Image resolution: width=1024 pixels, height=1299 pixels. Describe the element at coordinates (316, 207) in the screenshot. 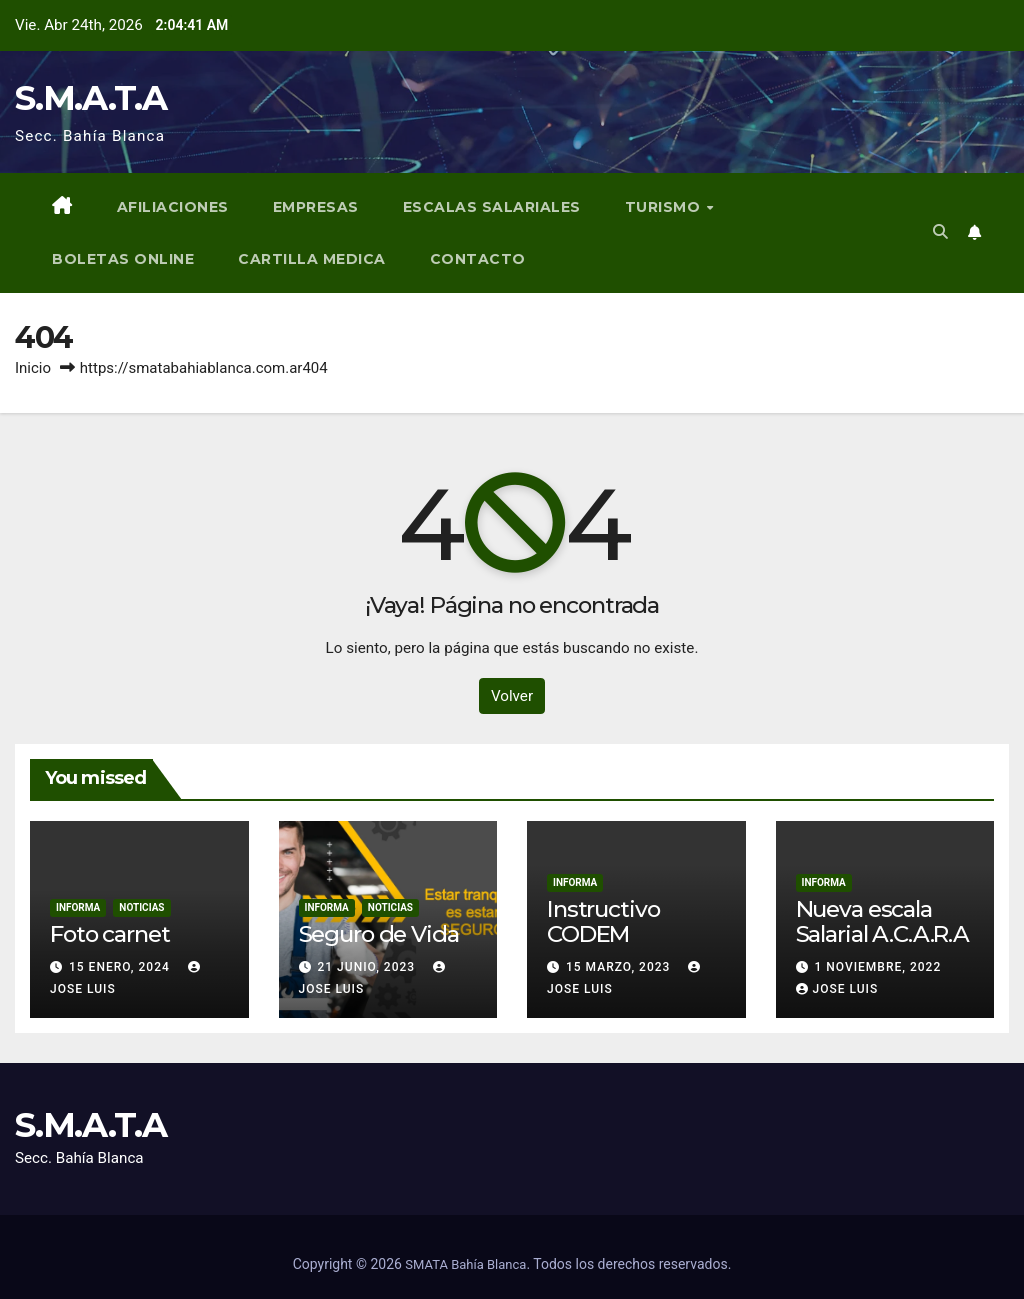

I see `Empresas` at that location.